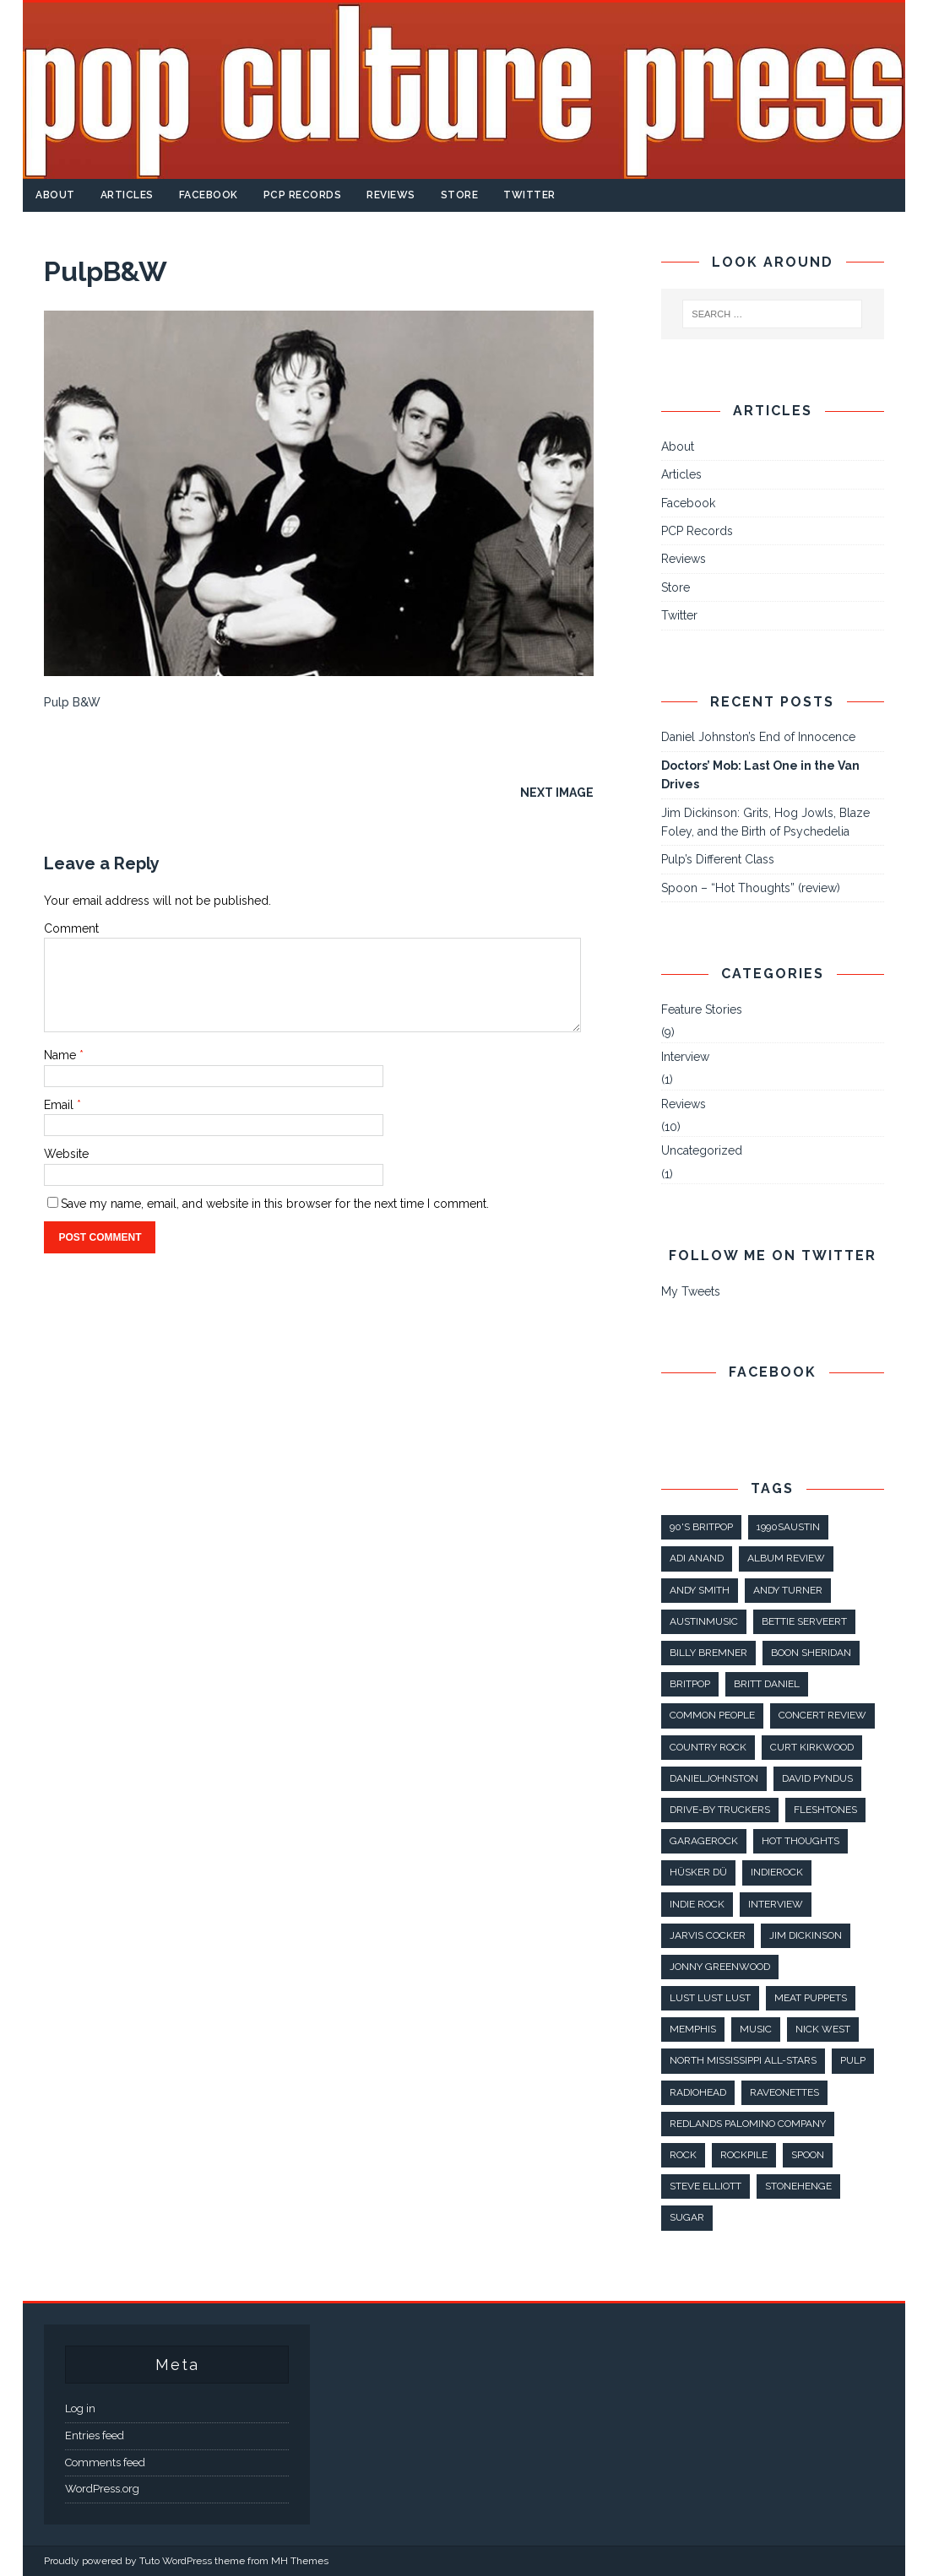 The width and height of the screenshot is (928, 2576). What do you see at coordinates (557, 792) in the screenshot?
I see `Next image` at bounding box center [557, 792].